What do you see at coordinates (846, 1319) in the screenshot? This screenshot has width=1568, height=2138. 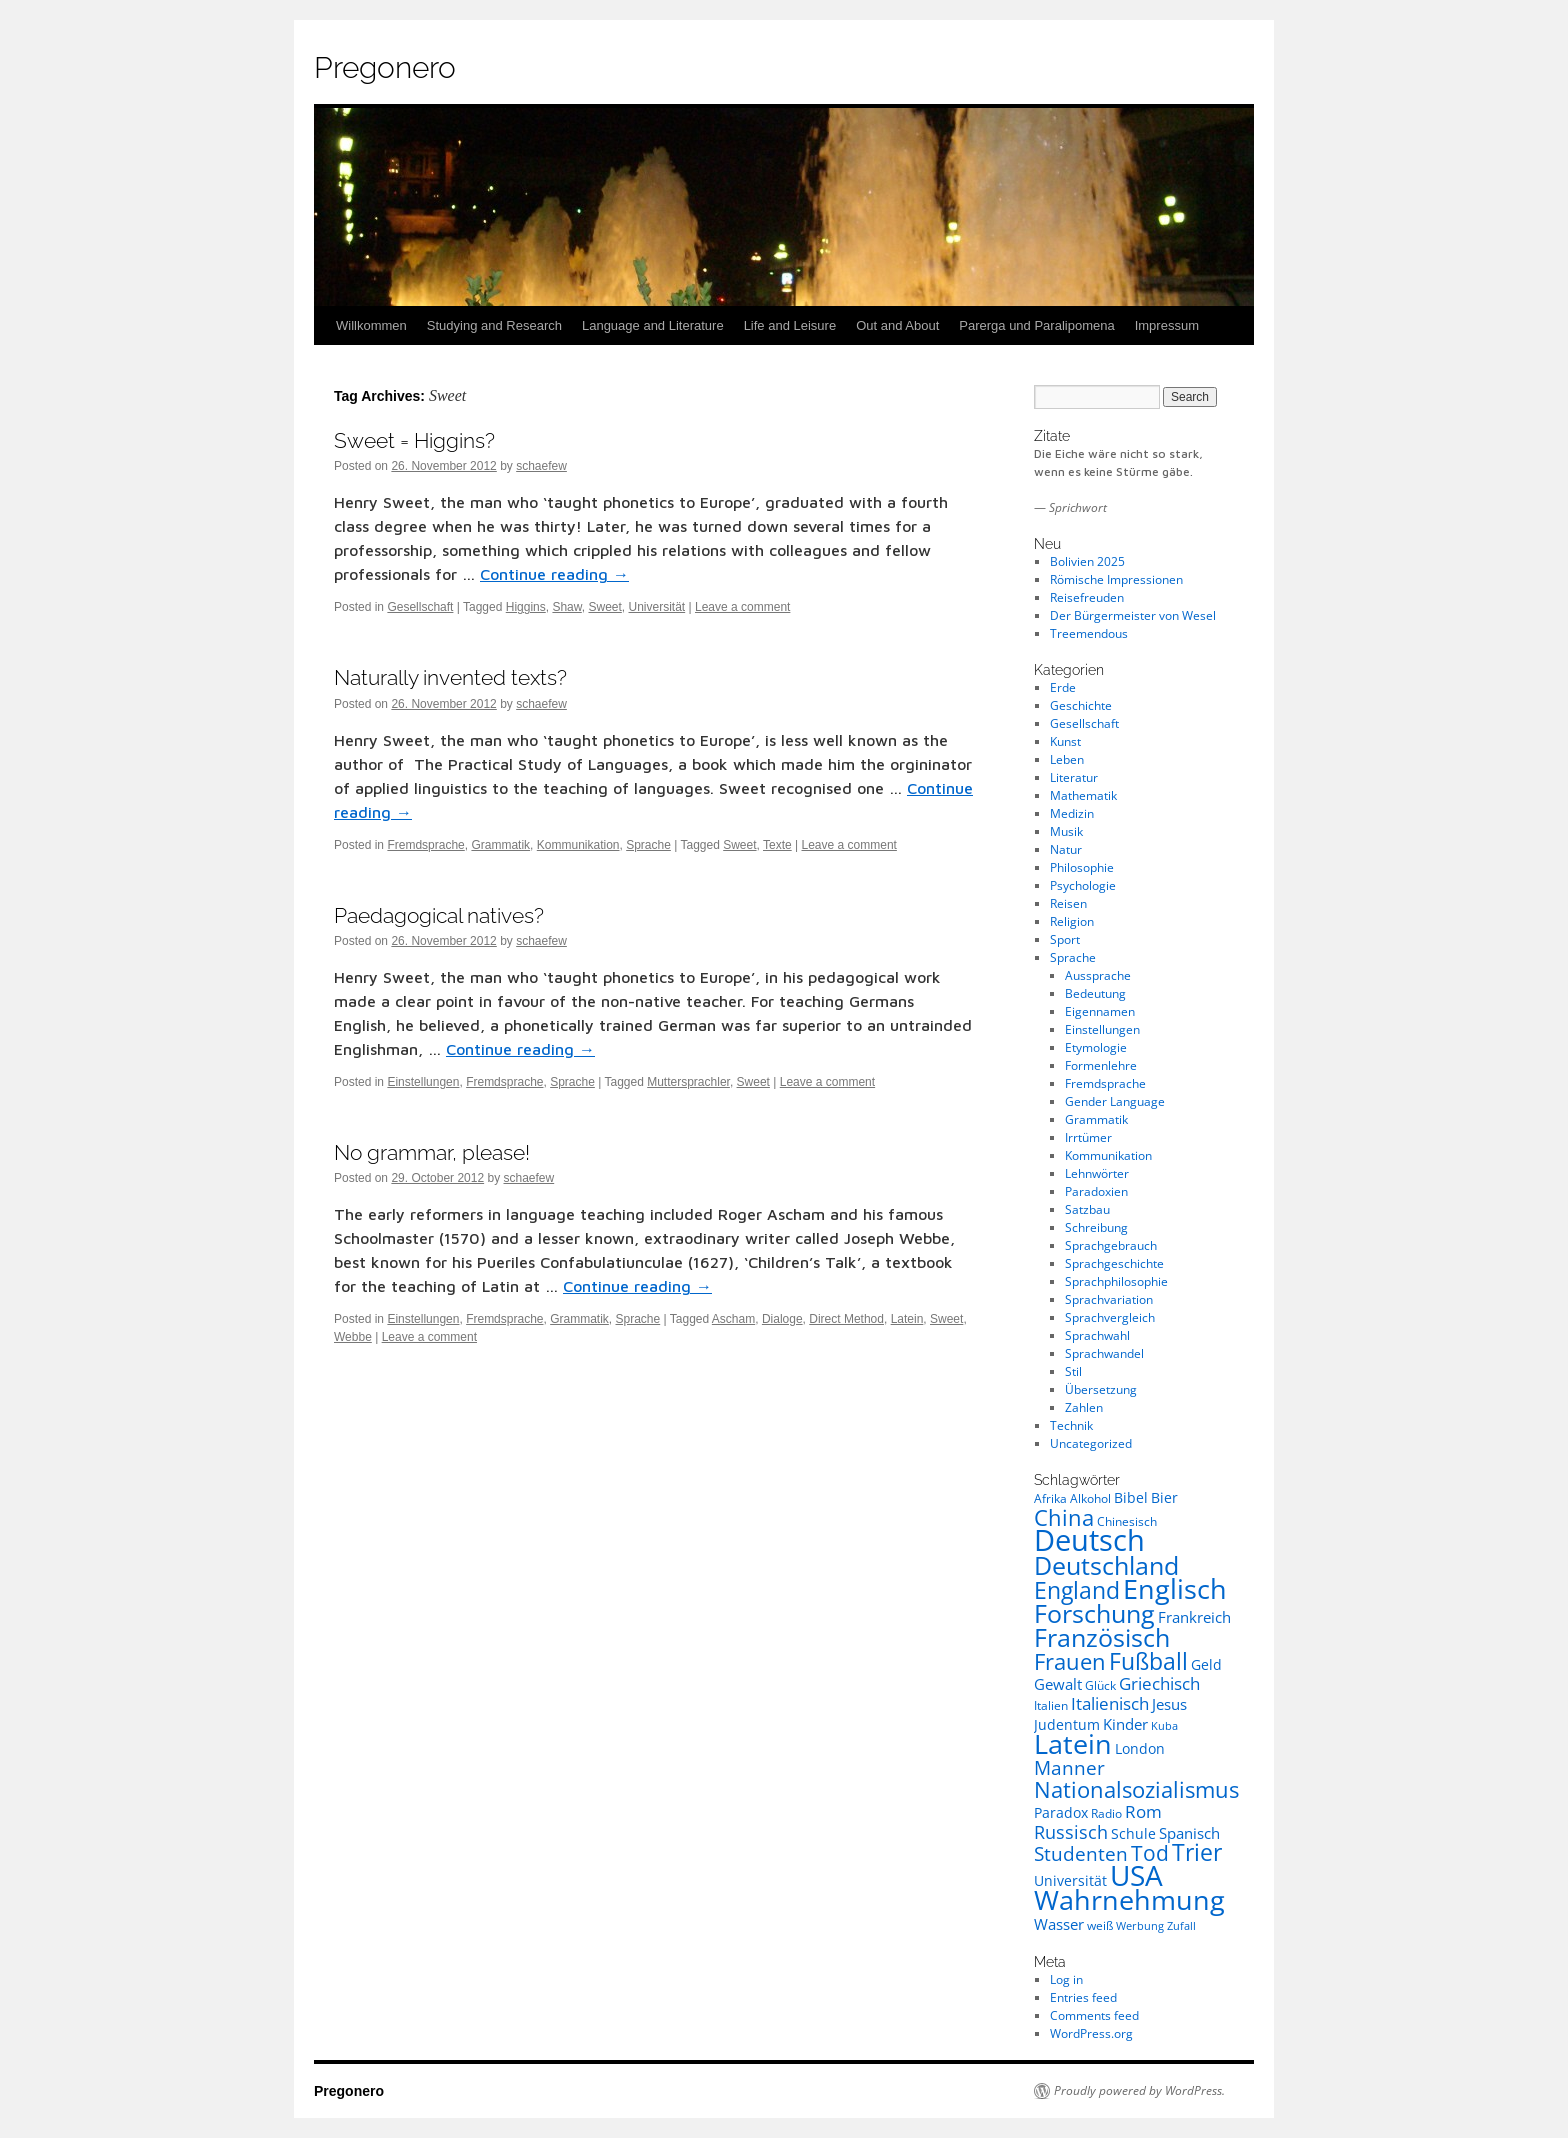 I see `Direct Method` at bounding box center [846, 1319].